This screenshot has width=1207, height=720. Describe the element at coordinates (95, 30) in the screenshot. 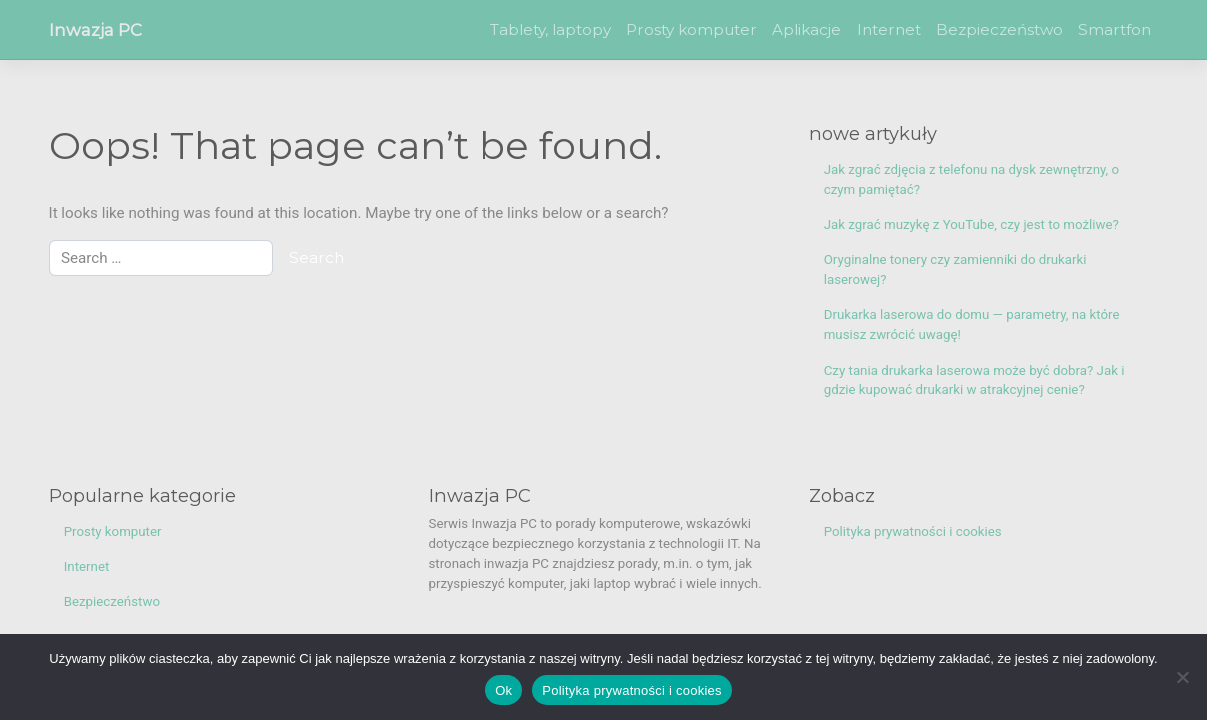

I see `Inwazja PC` at that location.